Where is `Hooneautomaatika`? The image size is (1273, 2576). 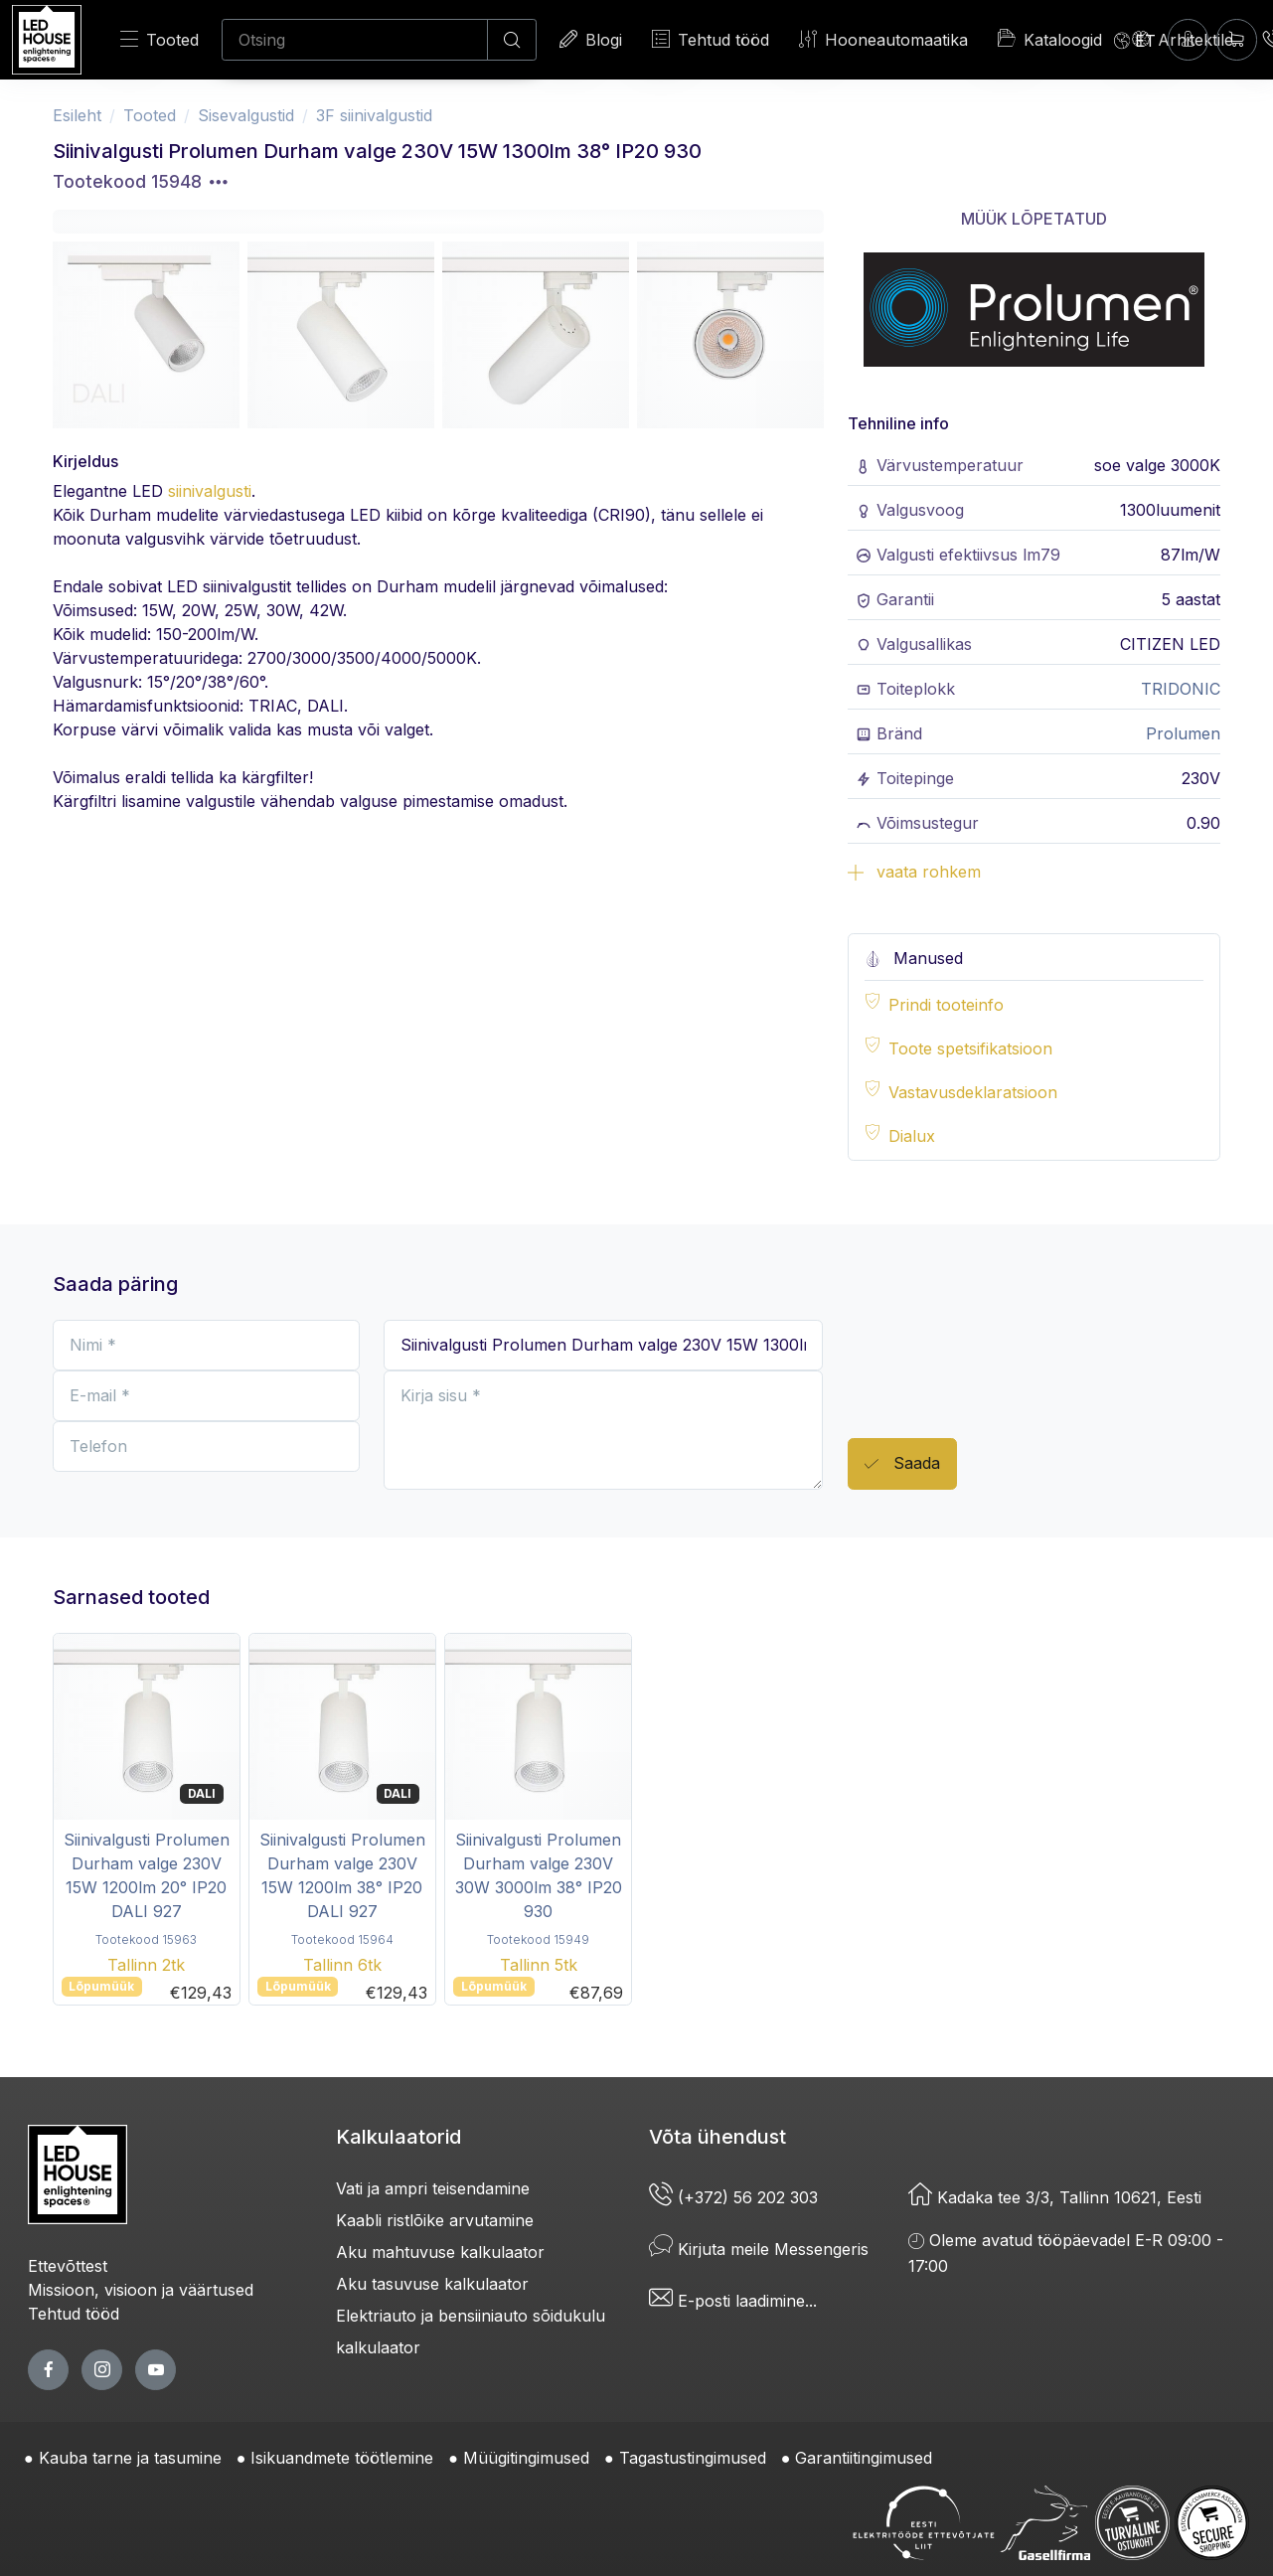 Hooneautomaatika is located at coordinates (883, 39).